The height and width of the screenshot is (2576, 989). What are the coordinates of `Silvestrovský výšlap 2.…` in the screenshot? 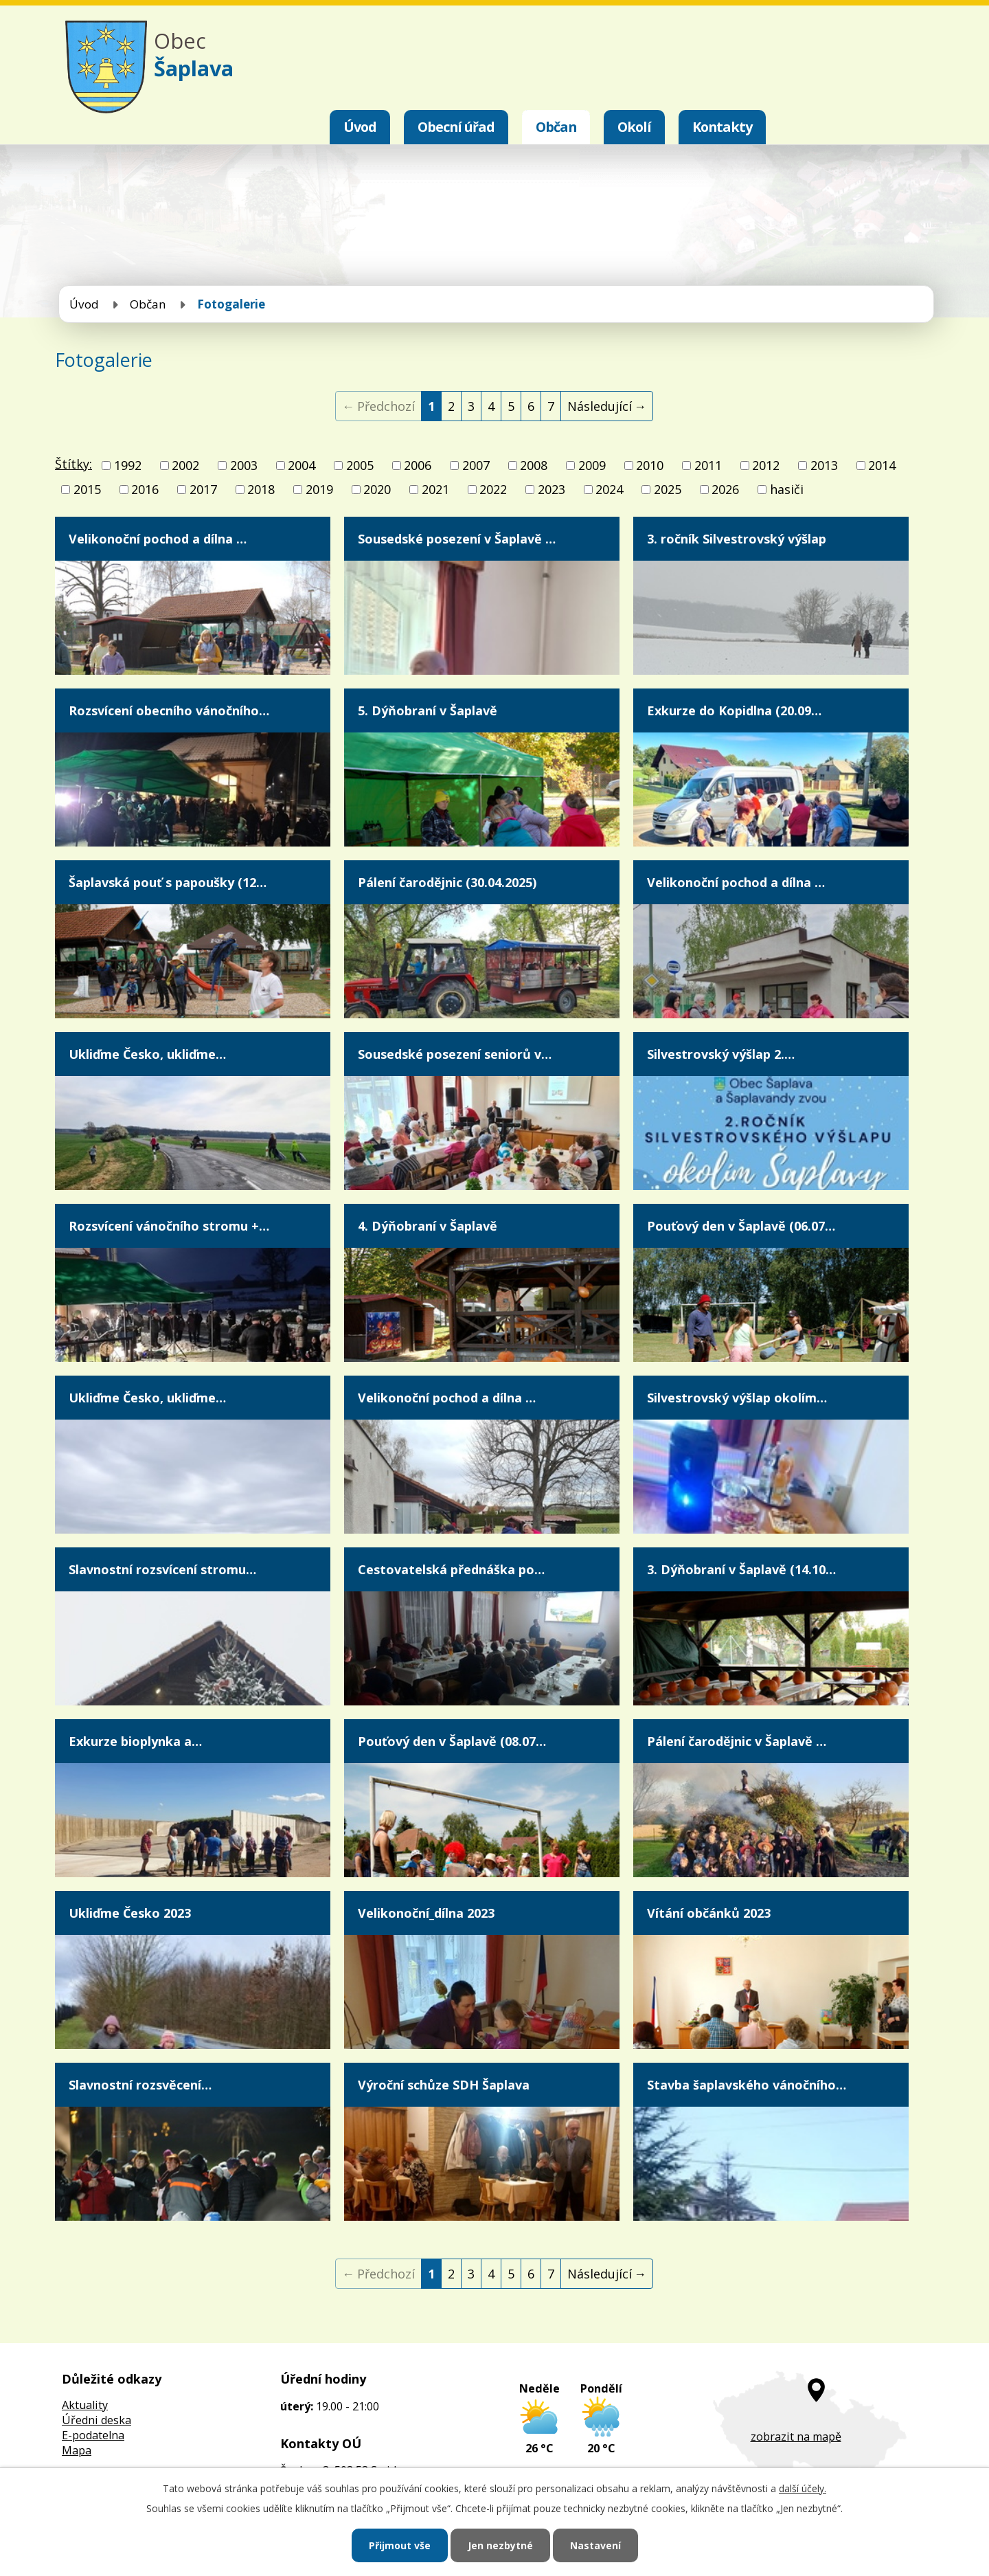 It's located at (721, 1054).